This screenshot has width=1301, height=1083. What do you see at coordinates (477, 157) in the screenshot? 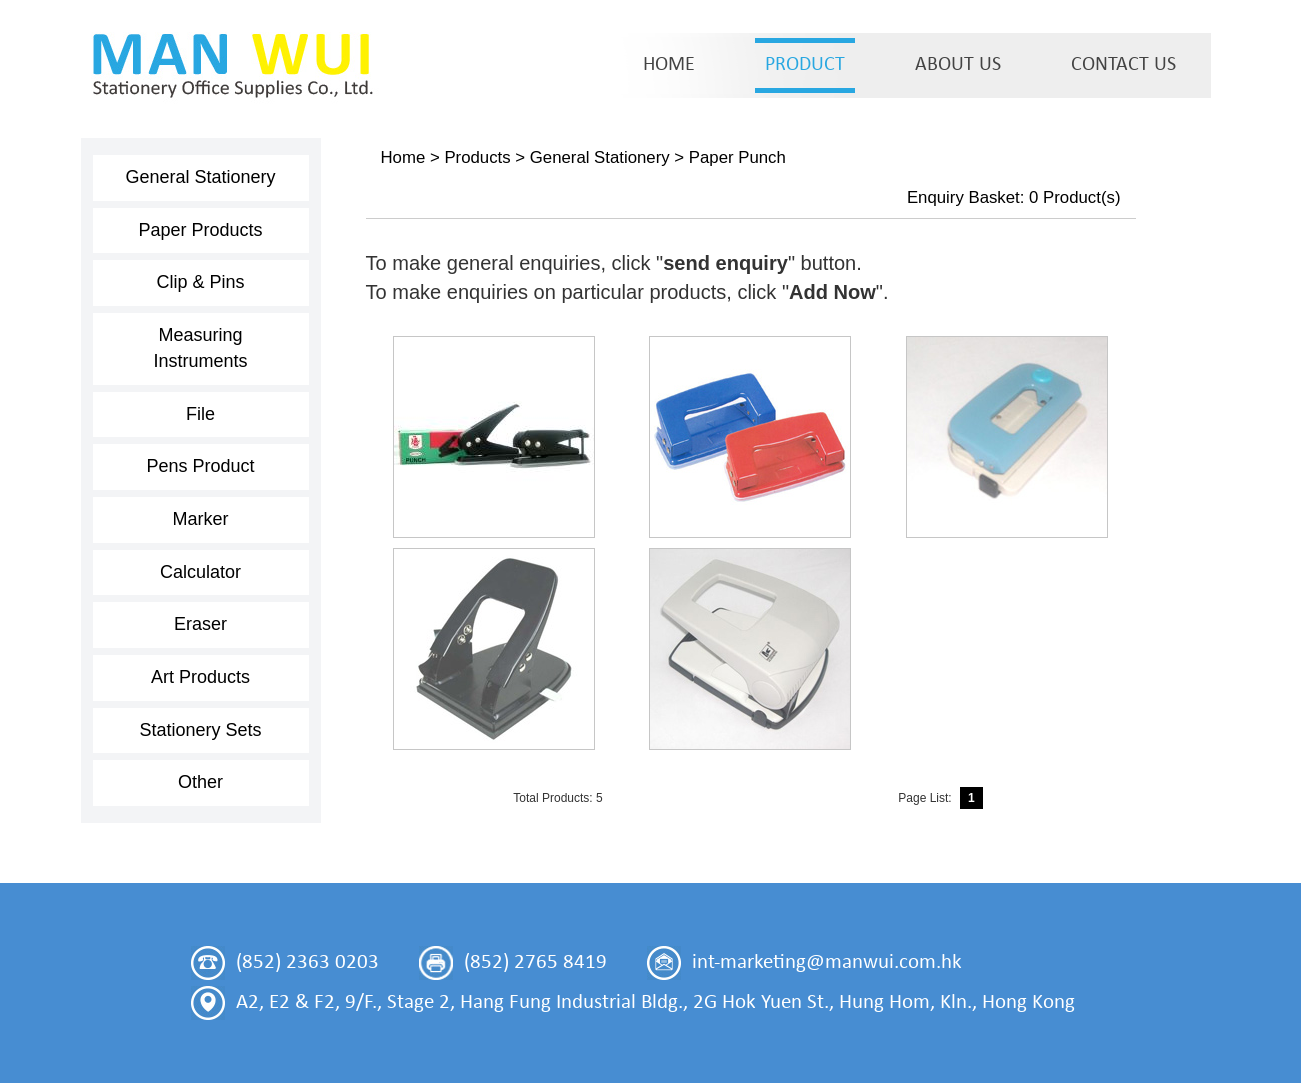
I see `Products` at bounding box center [477, 157].